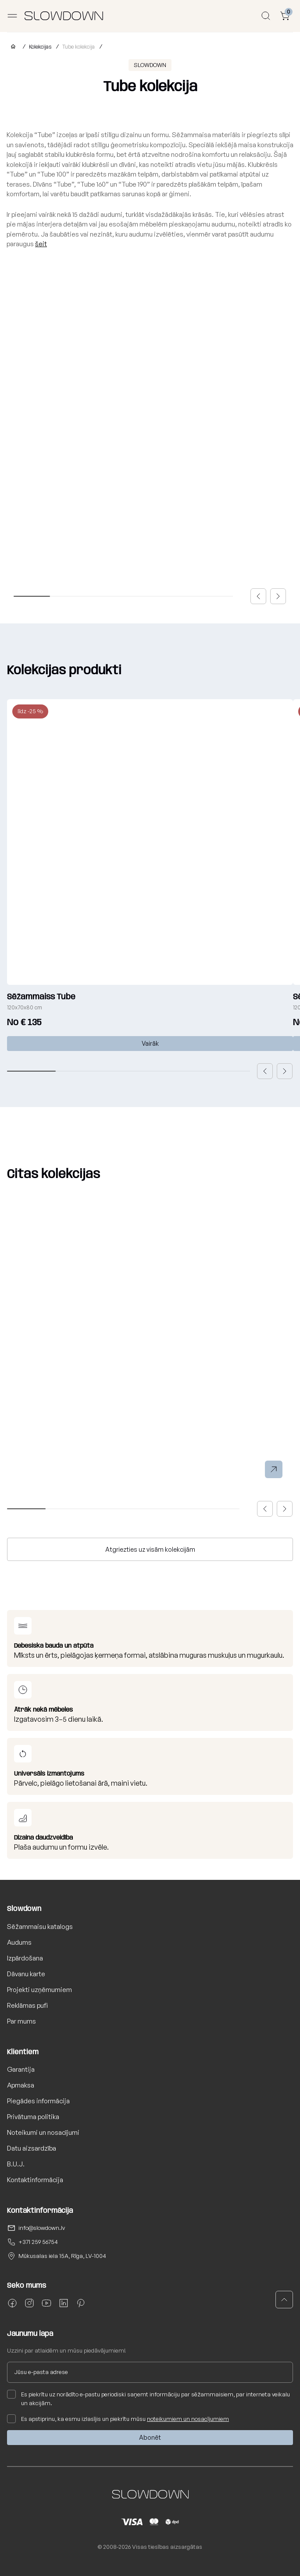 The width and height of the screenshot is (300, 2576). Describe the element at coordinates (118, 2418) in the screenshot. I see `Es apstiprinu, ka esmu izlasījis un piekrītu mūsu` at that location.